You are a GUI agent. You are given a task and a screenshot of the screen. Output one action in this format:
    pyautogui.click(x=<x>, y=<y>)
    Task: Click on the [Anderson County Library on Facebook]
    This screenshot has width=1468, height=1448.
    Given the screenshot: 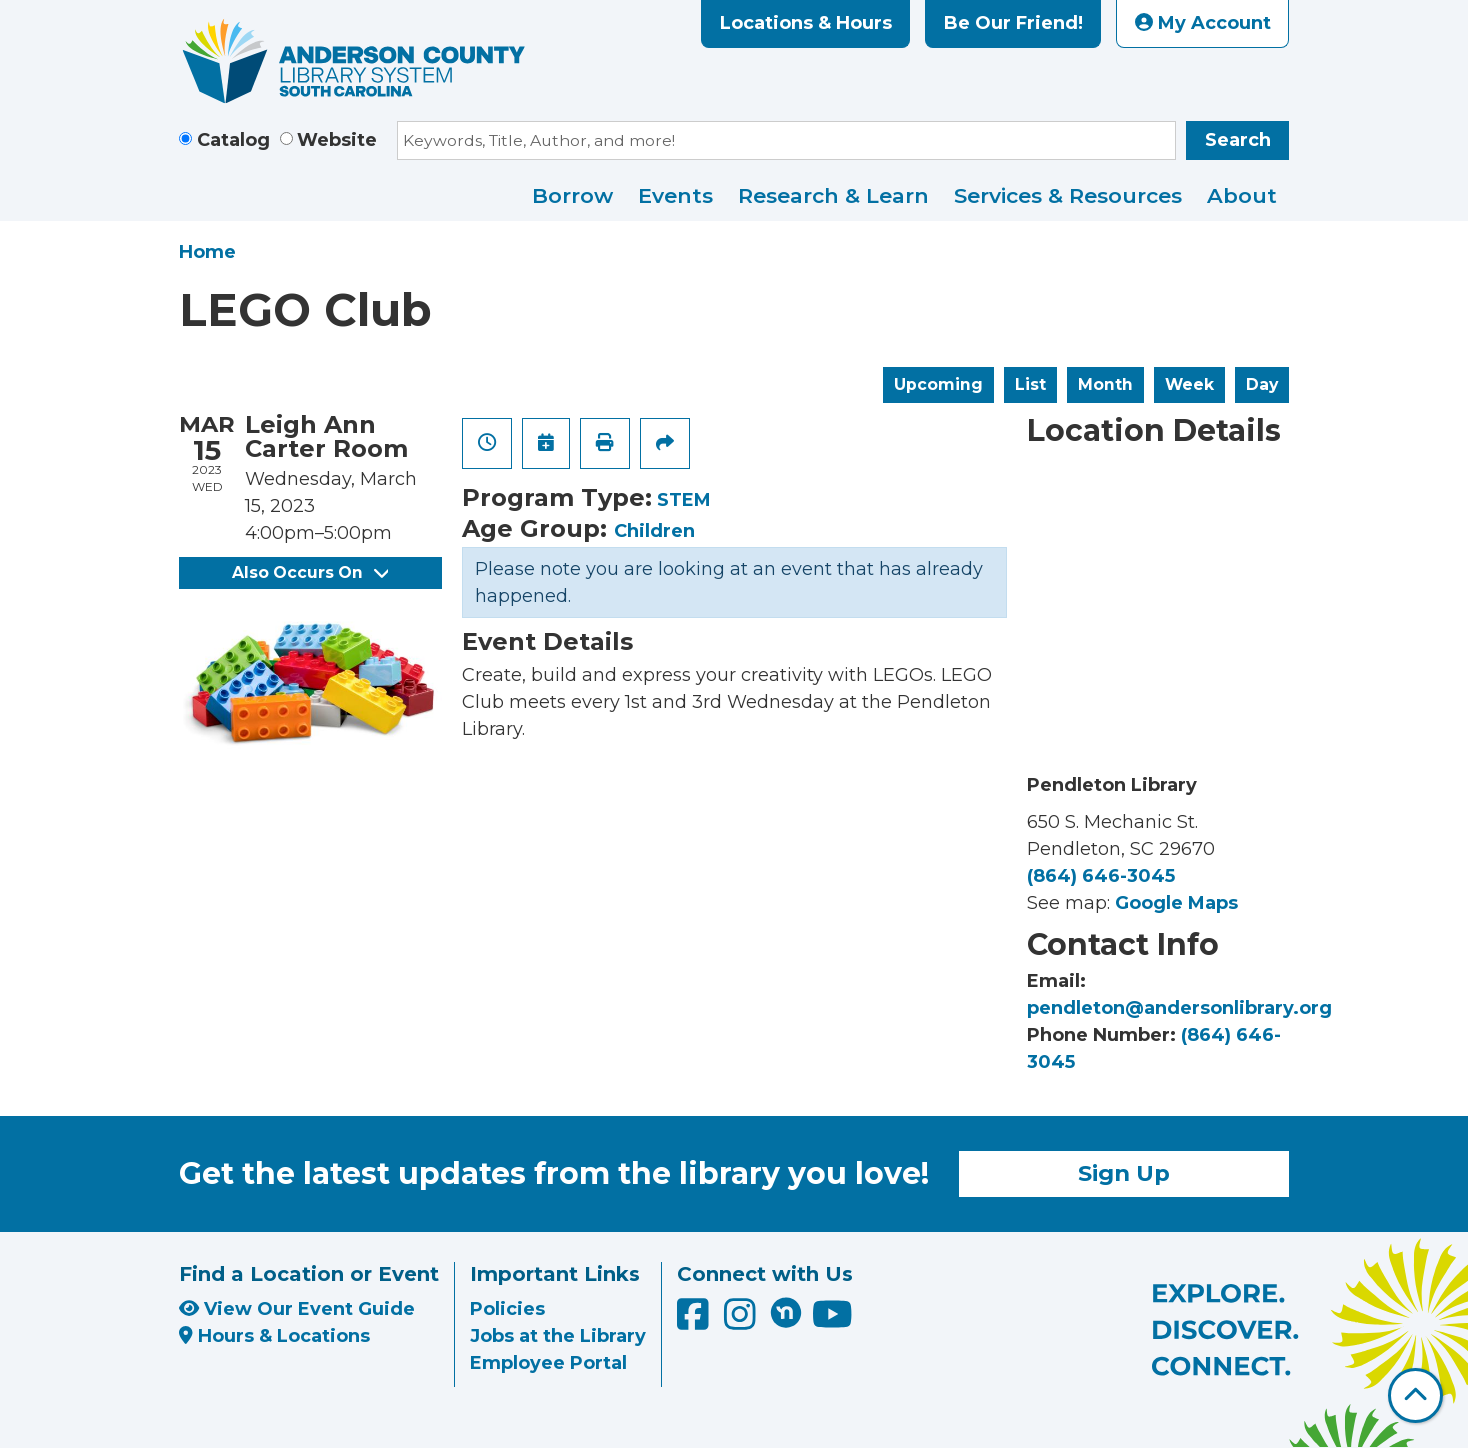 What is the action you would take?
    pyautogui.click(x=695, y=1321)
    